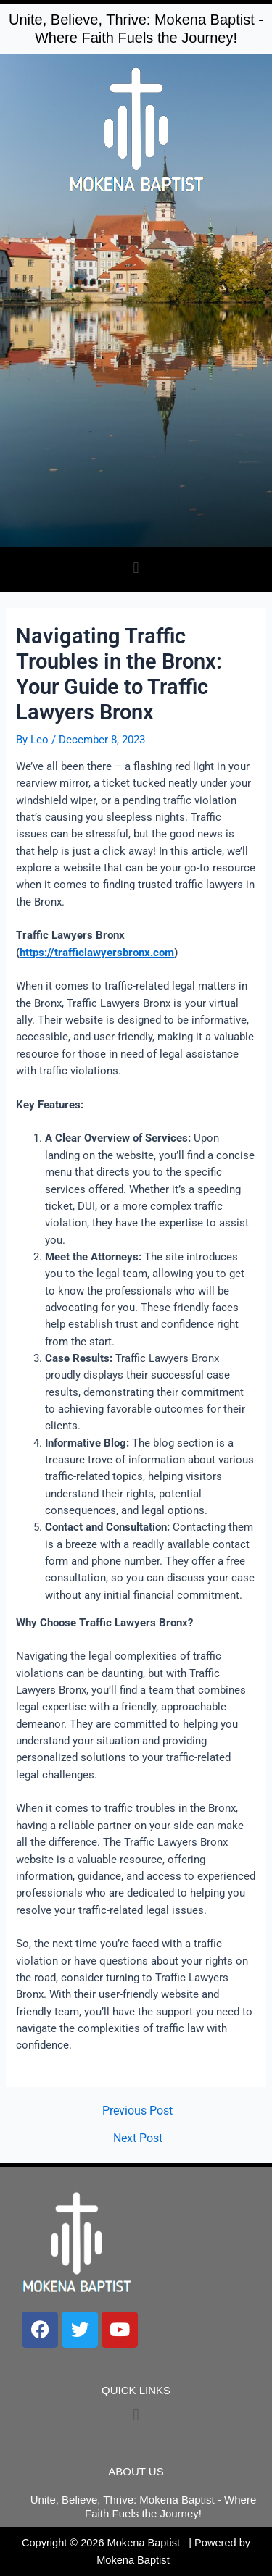  What do you see at coordinates (136, 567) in the screenshot?
I see `[button]` at bounding box center [136, 567].